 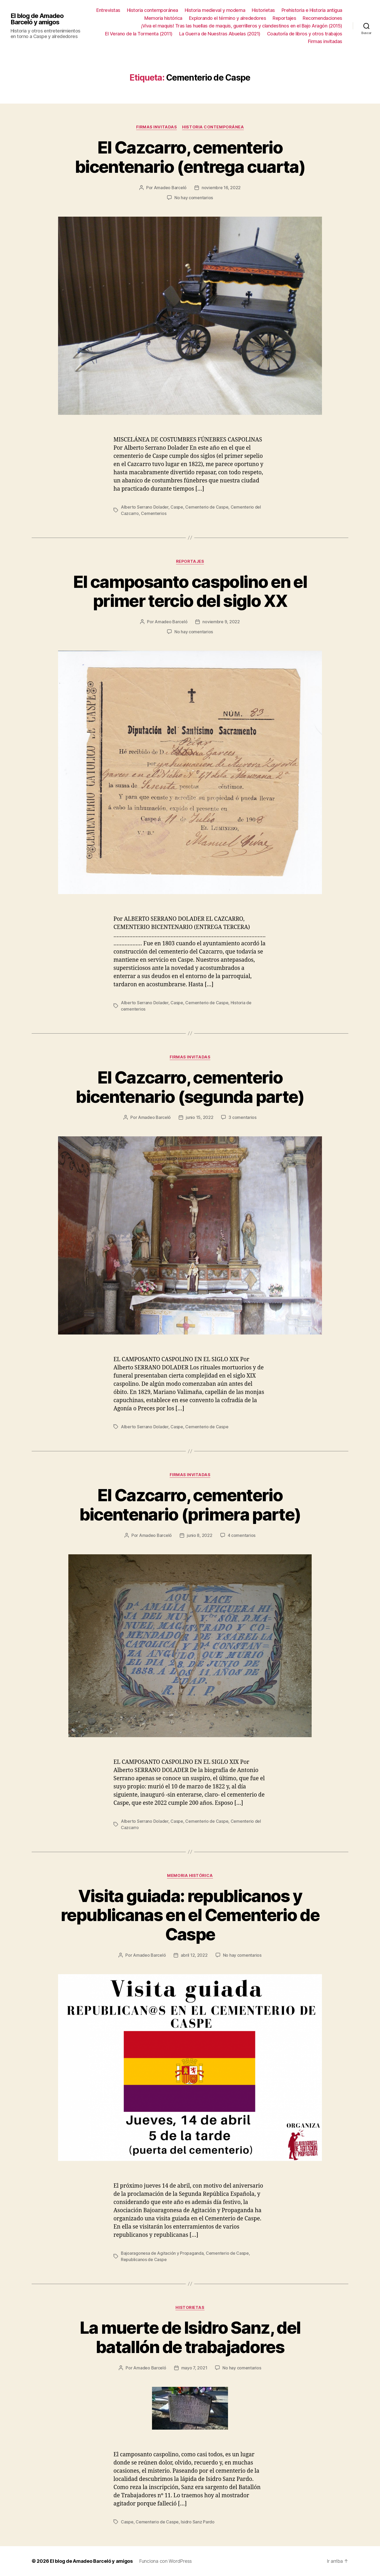 I want to click on La Guerra de Nuestras Abuelas (2021), so click(x=219, y=33).